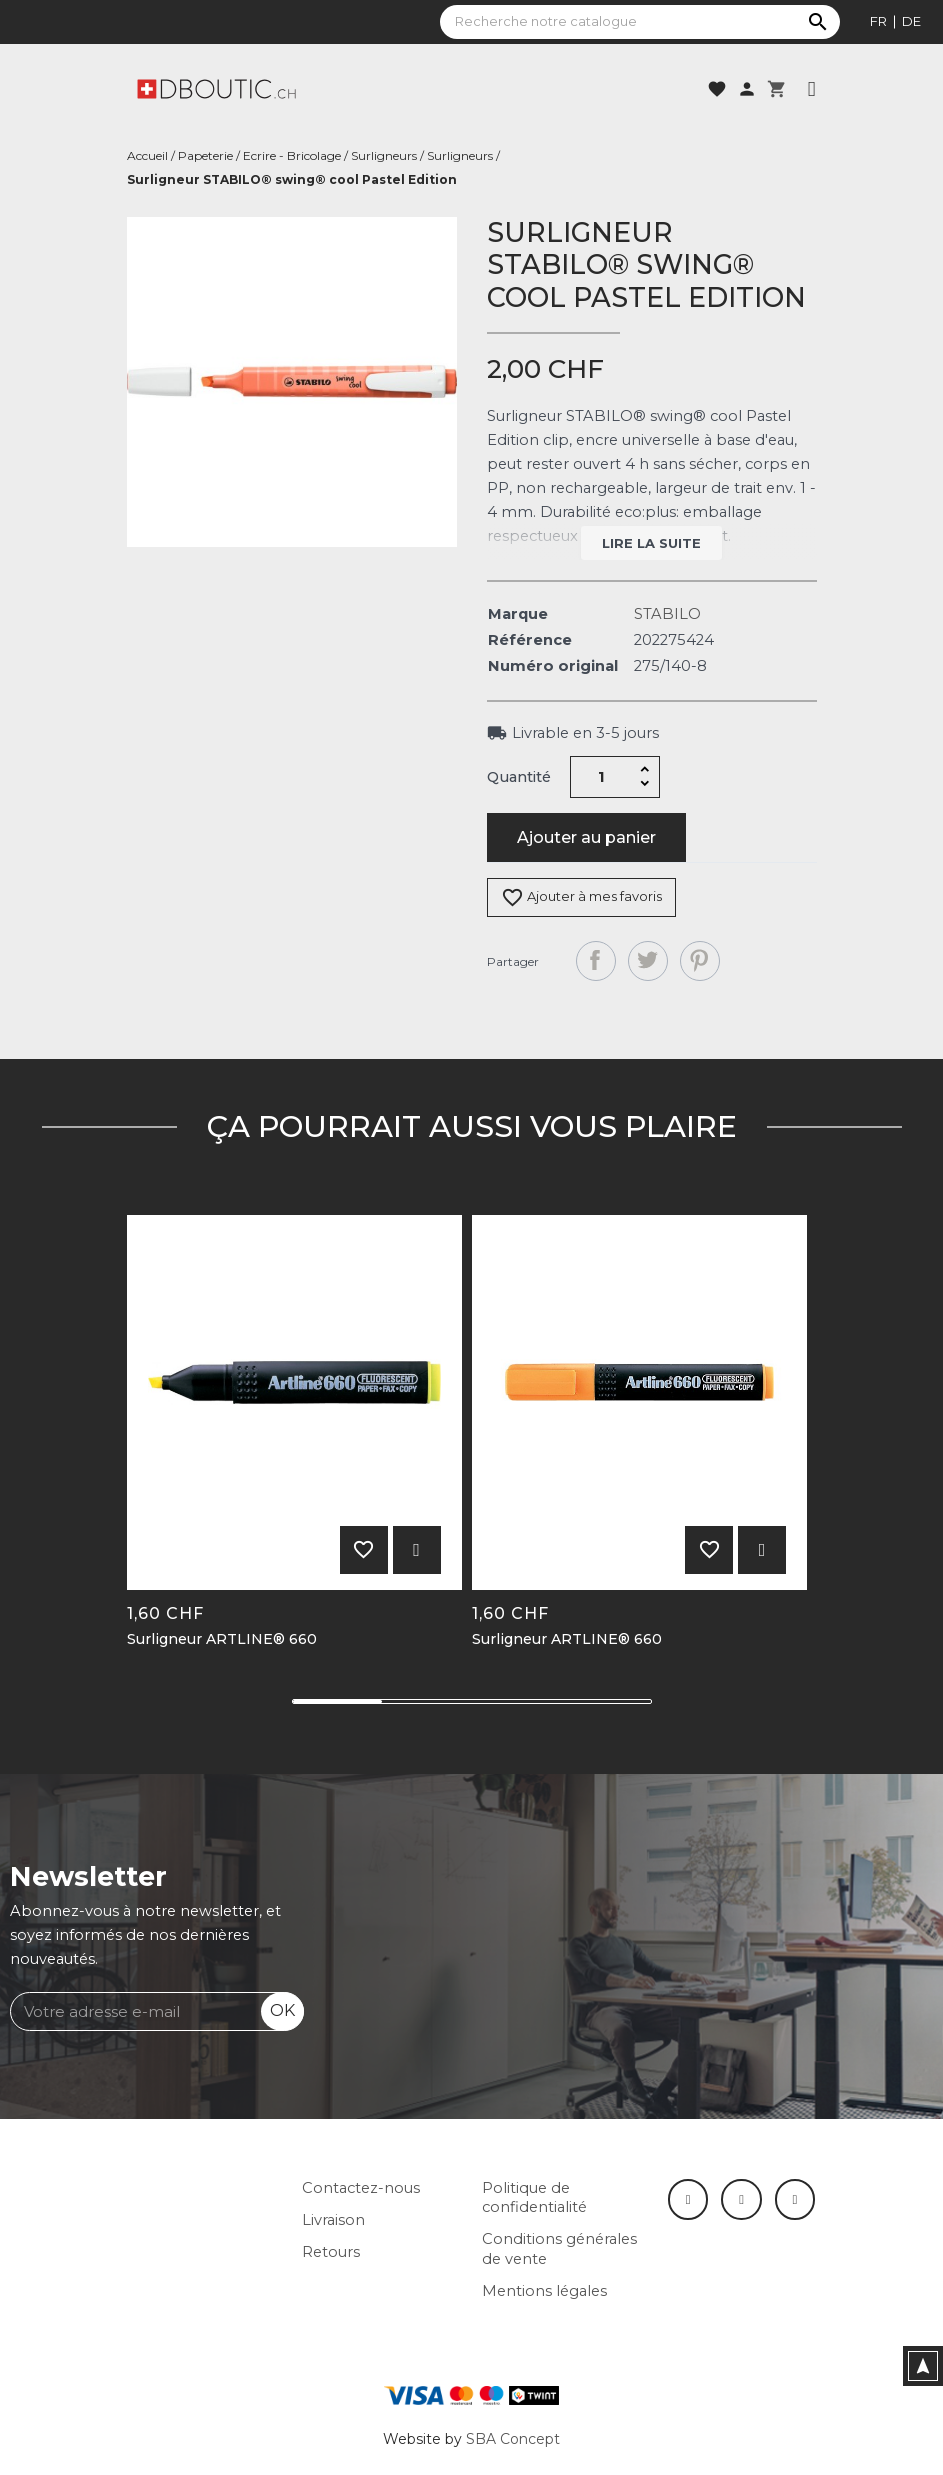 This screenshot has height=2475, width=943. Describe the element at coordinates (667, 614) in the screenshot. I see `STABILO` at that location.